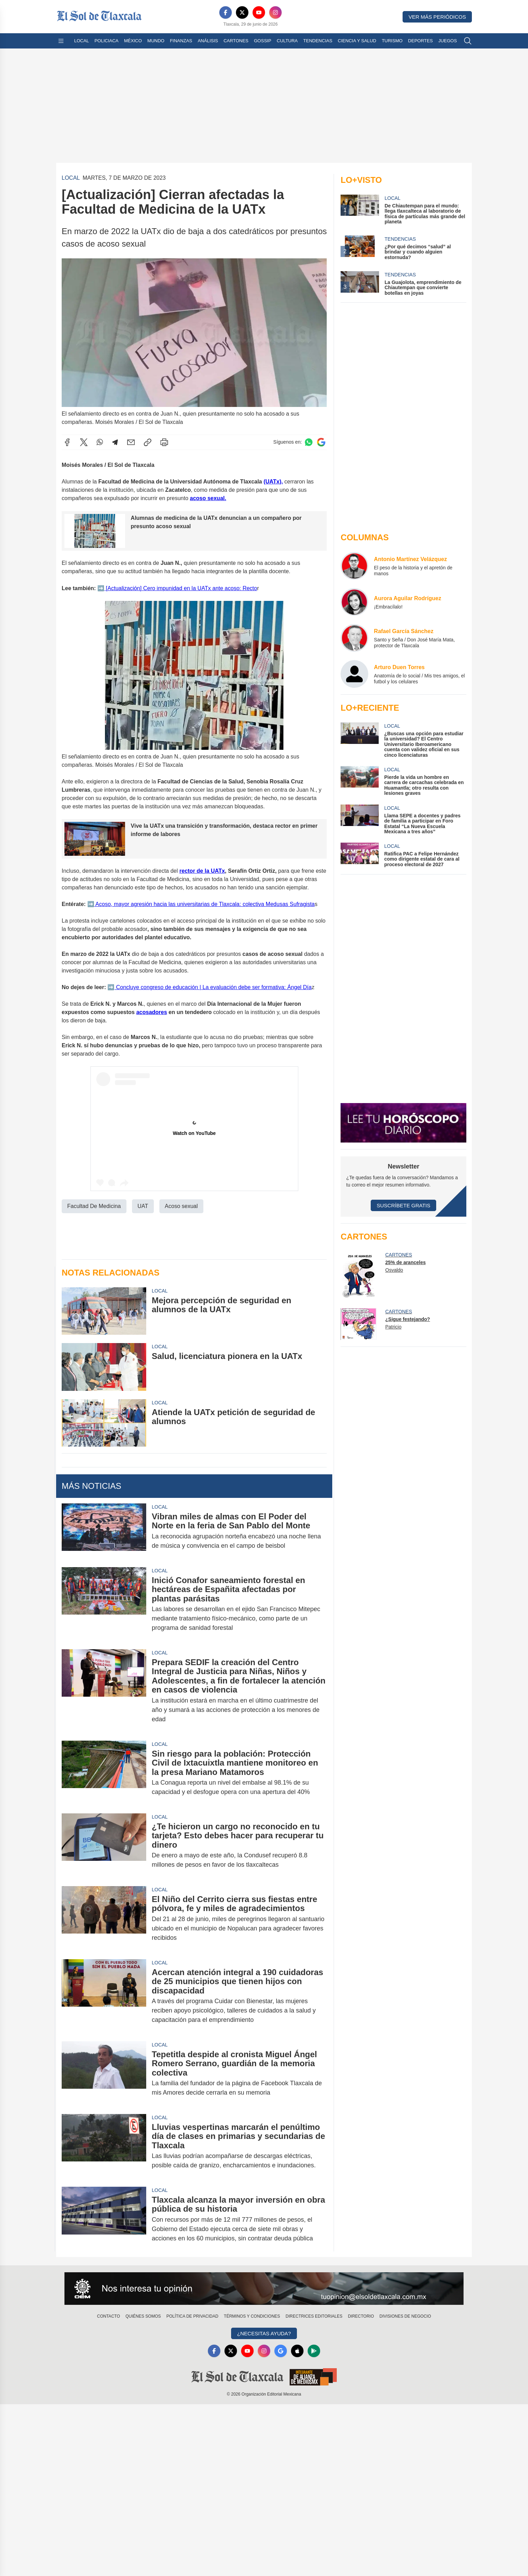 The image size is (528, 2576). Describe the element at coordinates (204, 904) in the screenshot. I see `Acoso, mayor agresión hacia las universitarias de Tlaxcala: colectiva Medusas Sufragista` at that location.